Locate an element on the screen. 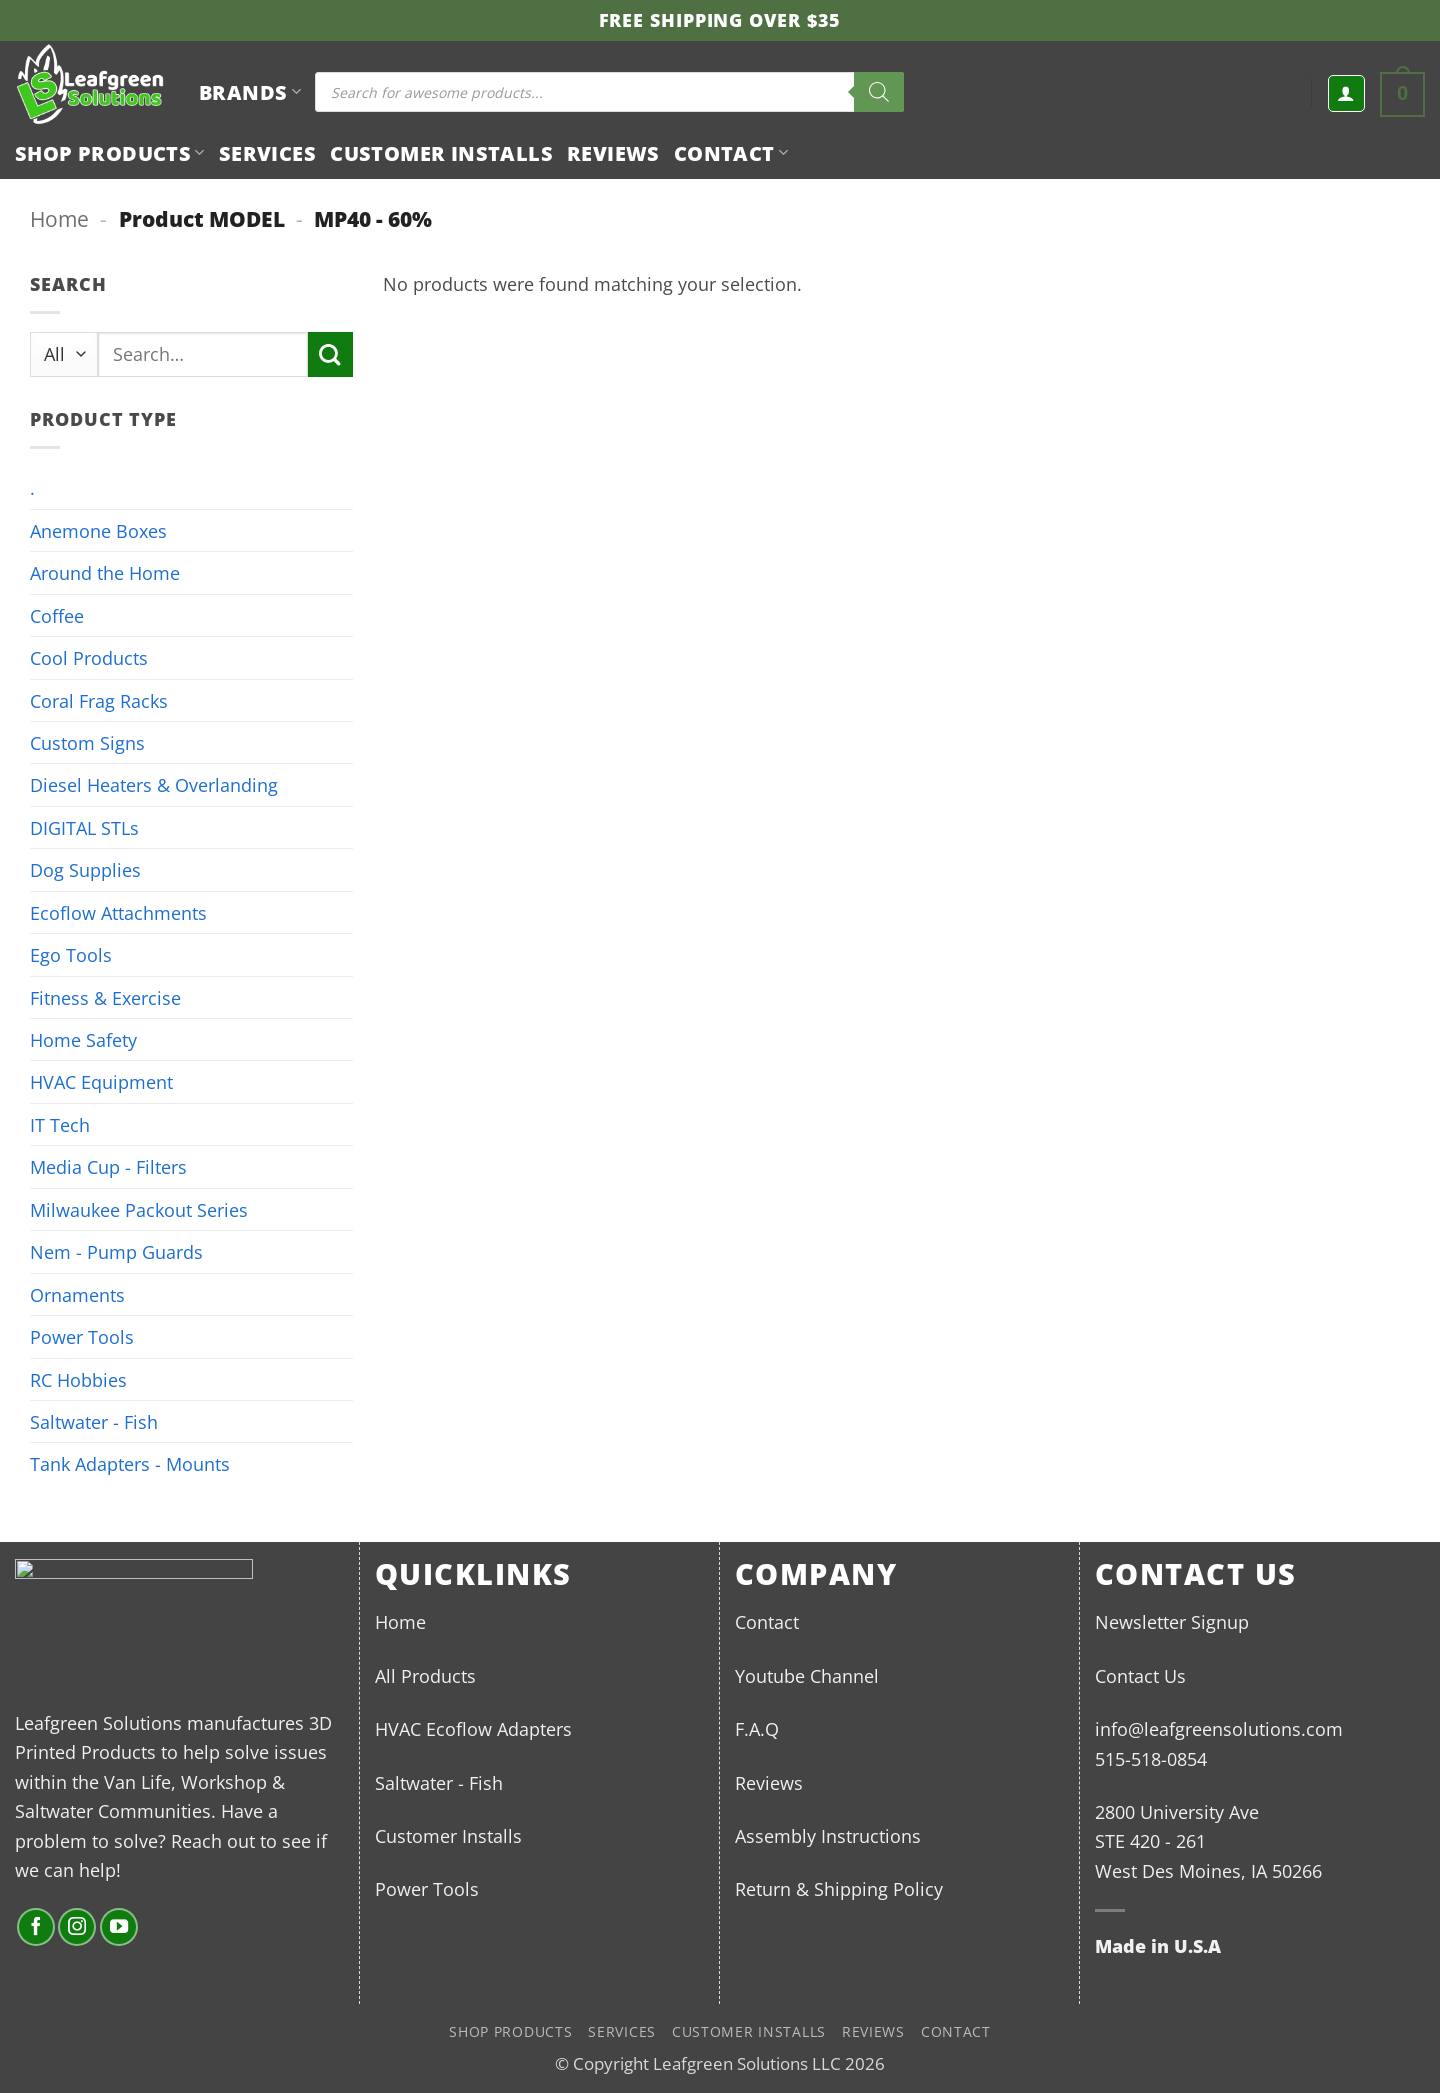 The height and width of the screenshot is (2093, 1440). Home Safety is located at coordinates (83, 1039).